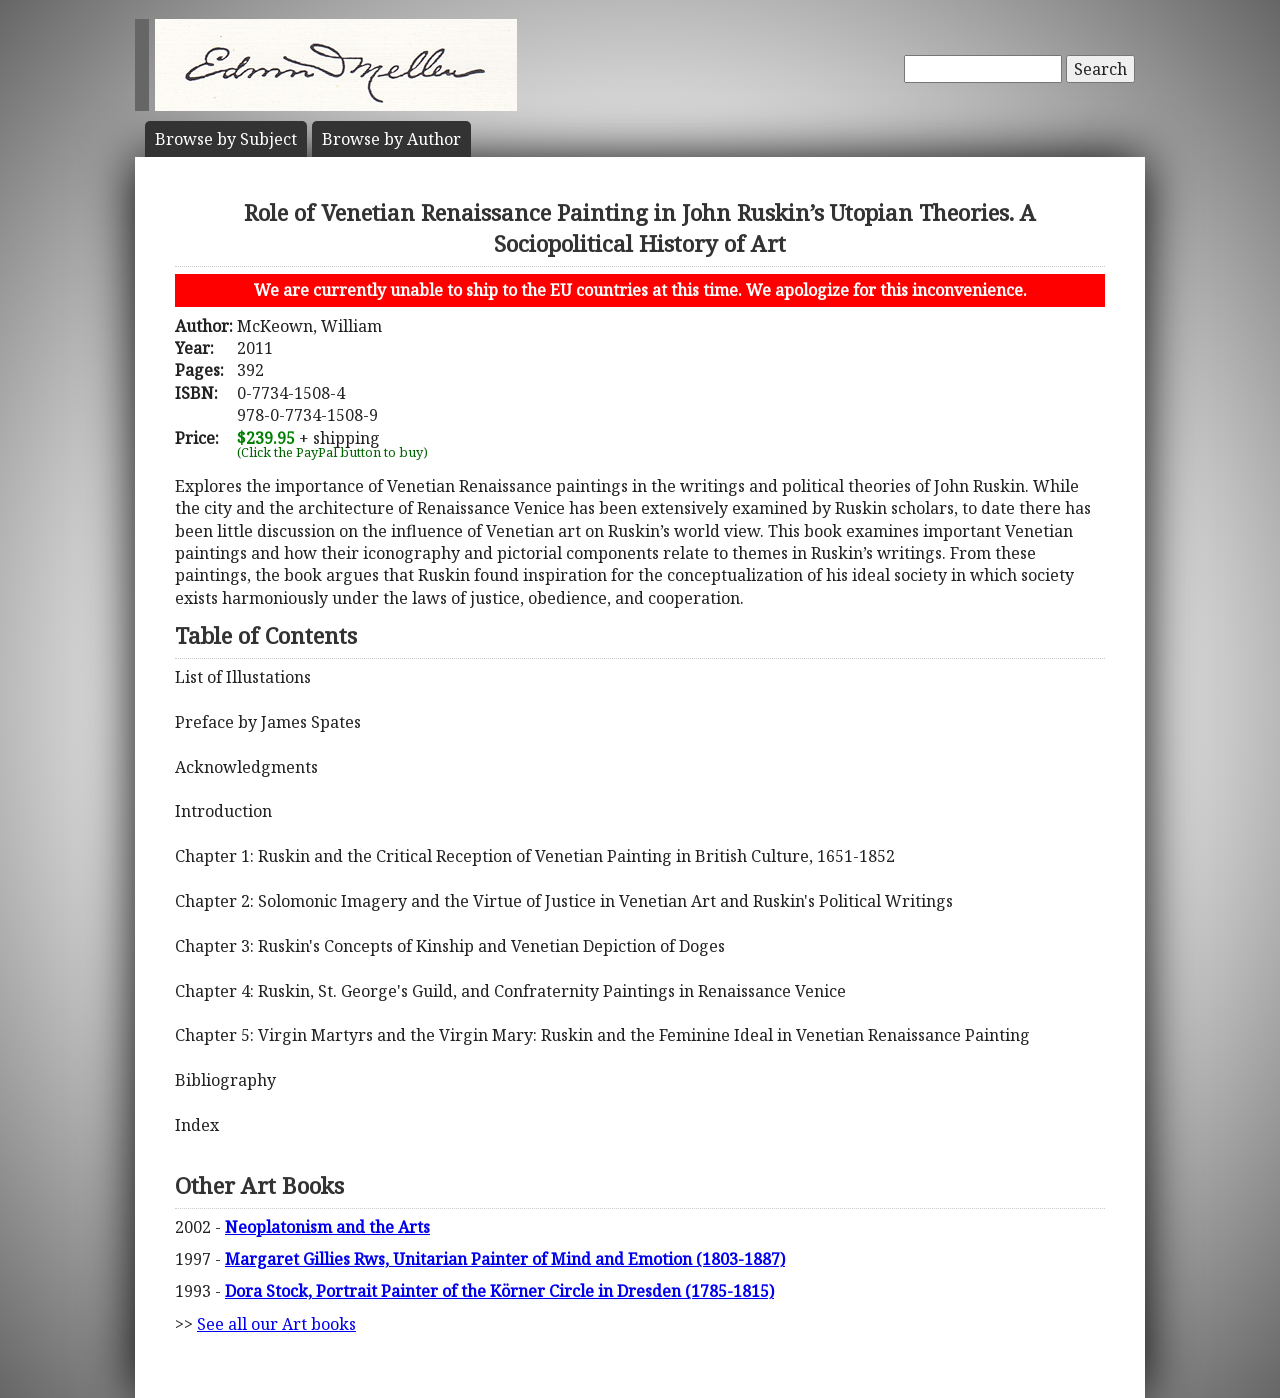  I want to click on Subject, so click(226, 139).